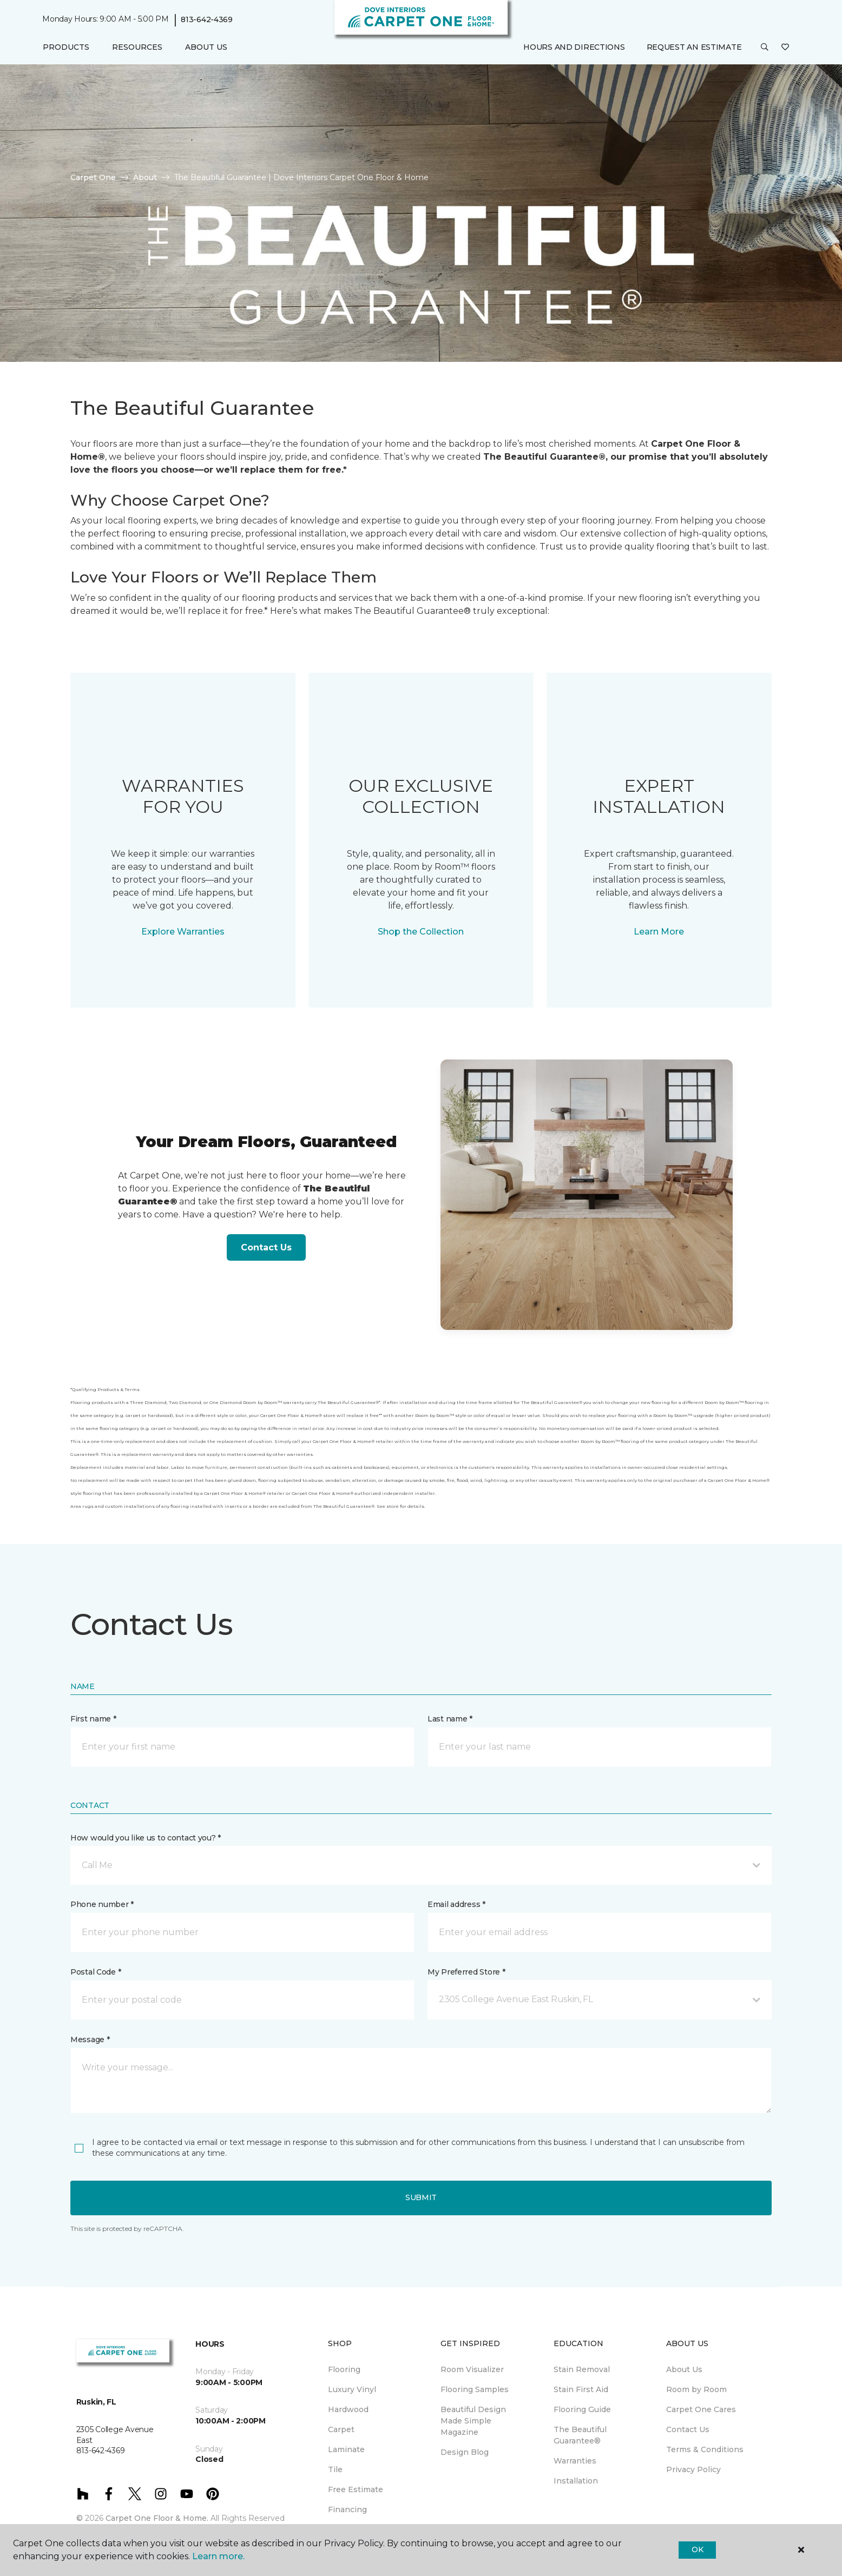  Describe the element at coordinates (346, 2449) in the screenshot. I see `Laminate [menuitem]` at that location.